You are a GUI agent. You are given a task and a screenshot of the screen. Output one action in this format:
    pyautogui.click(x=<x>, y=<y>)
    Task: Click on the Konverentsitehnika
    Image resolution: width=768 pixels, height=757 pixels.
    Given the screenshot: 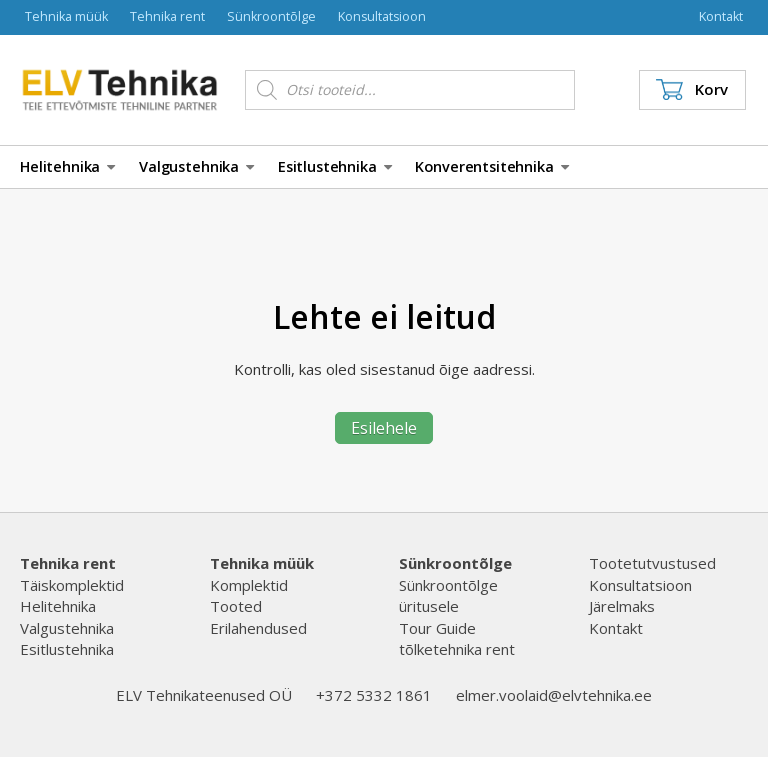 What is the action you would take?
    pyautogui.click(x=491, y=166)
    